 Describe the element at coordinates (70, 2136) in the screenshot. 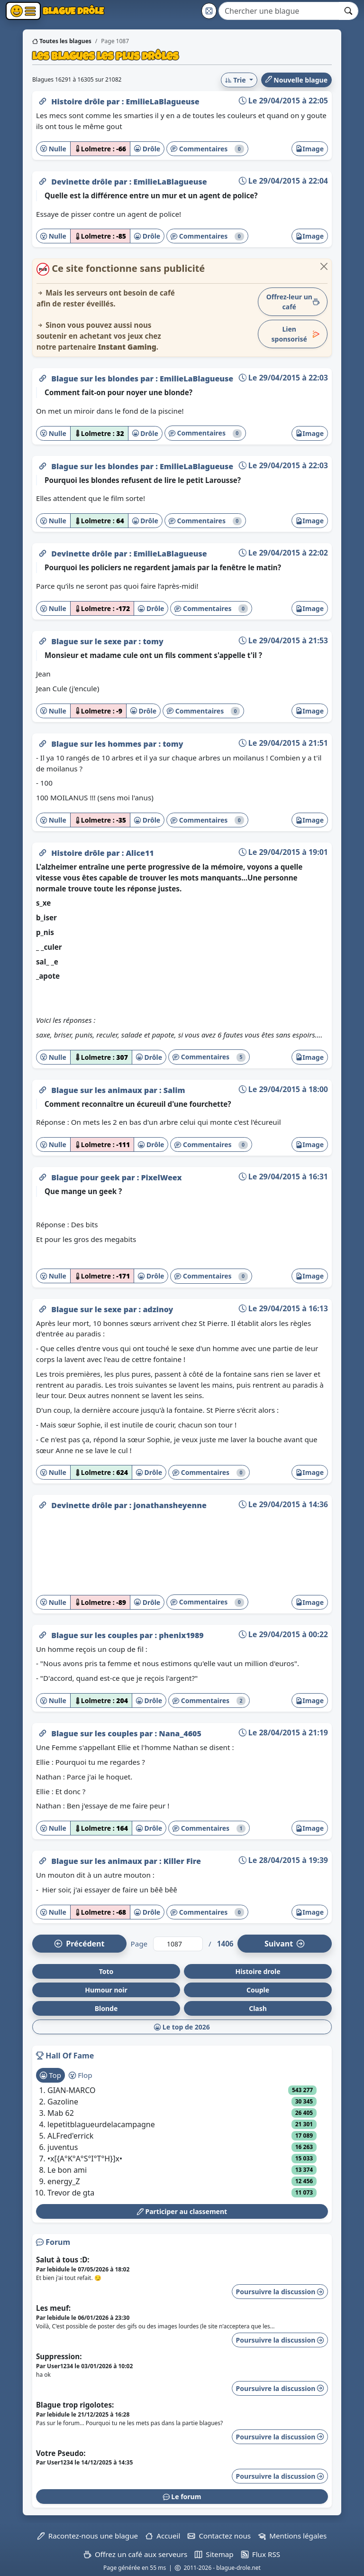

I see `ALFred'errick` at that location.